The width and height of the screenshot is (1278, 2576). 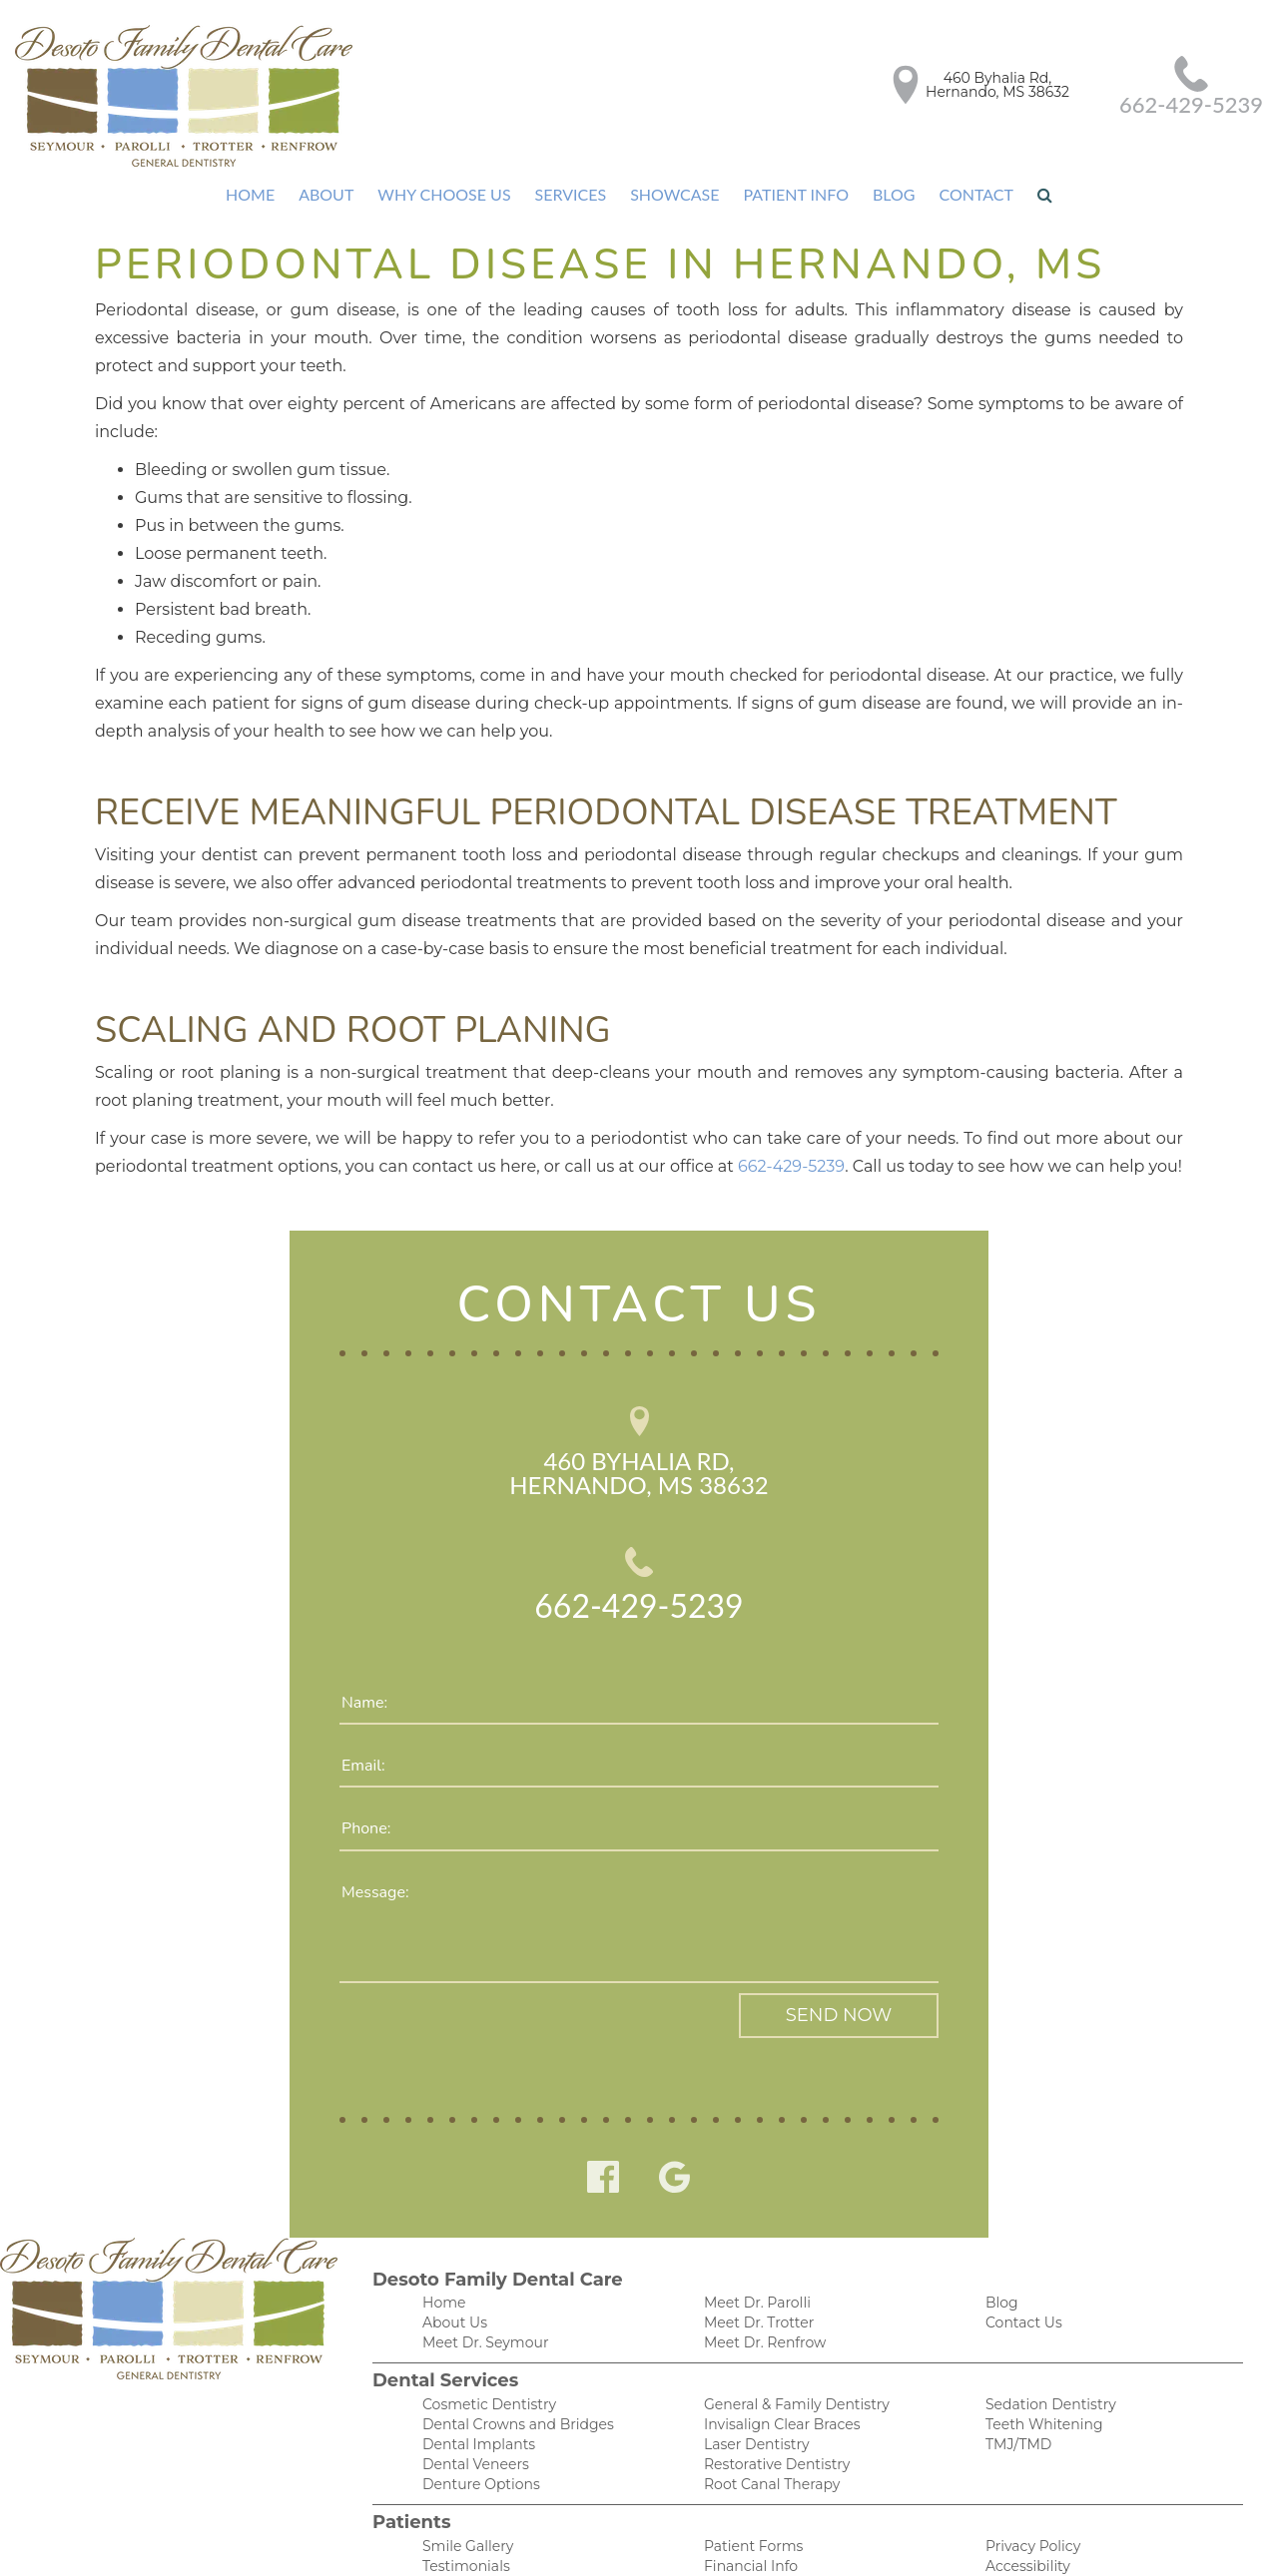 I want to click on Dental Veneers, so click(x=471, y=2389).